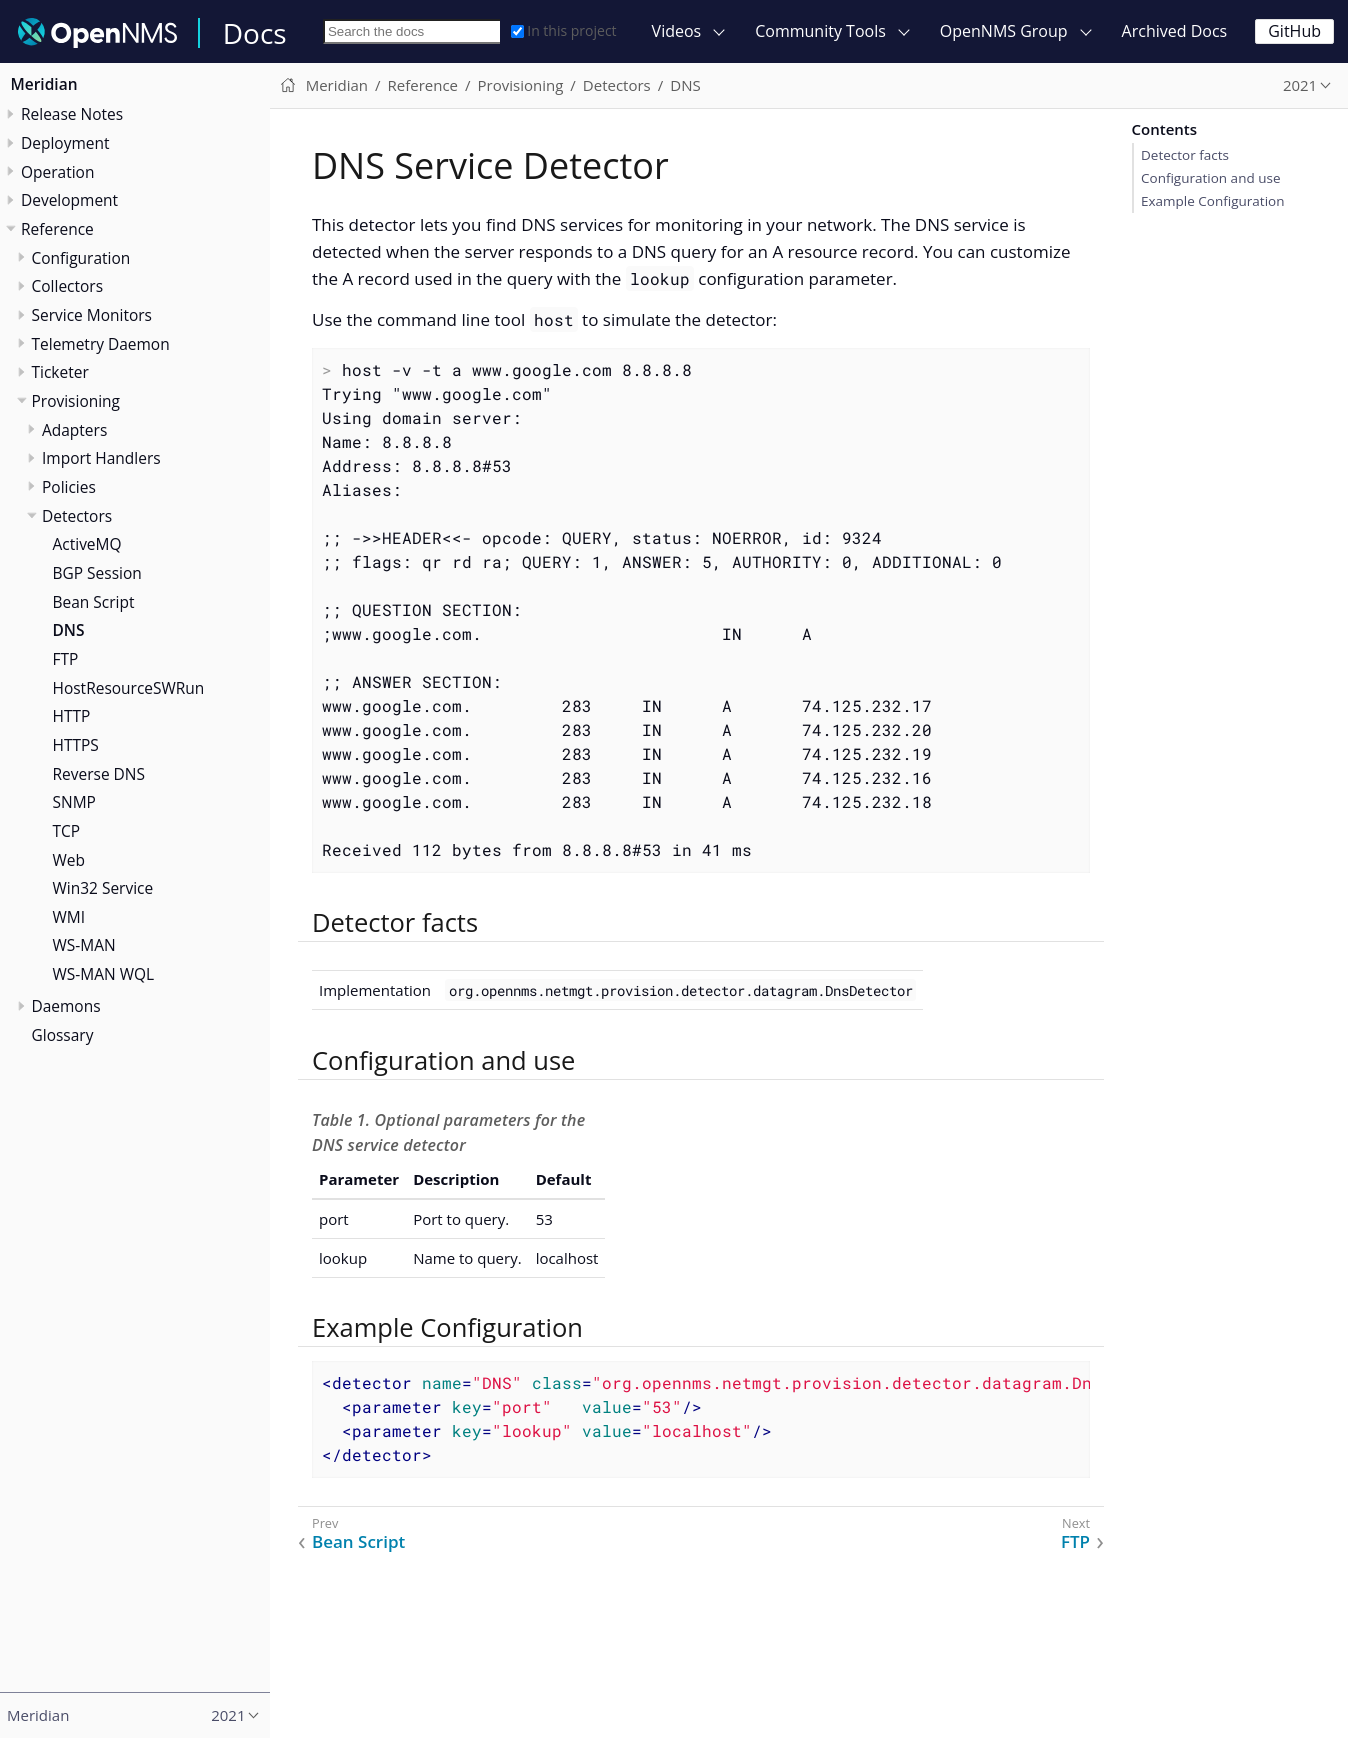 This screenshot has width=1348, height=1738. I want to click on Configuration and use, so click(1210, 178).